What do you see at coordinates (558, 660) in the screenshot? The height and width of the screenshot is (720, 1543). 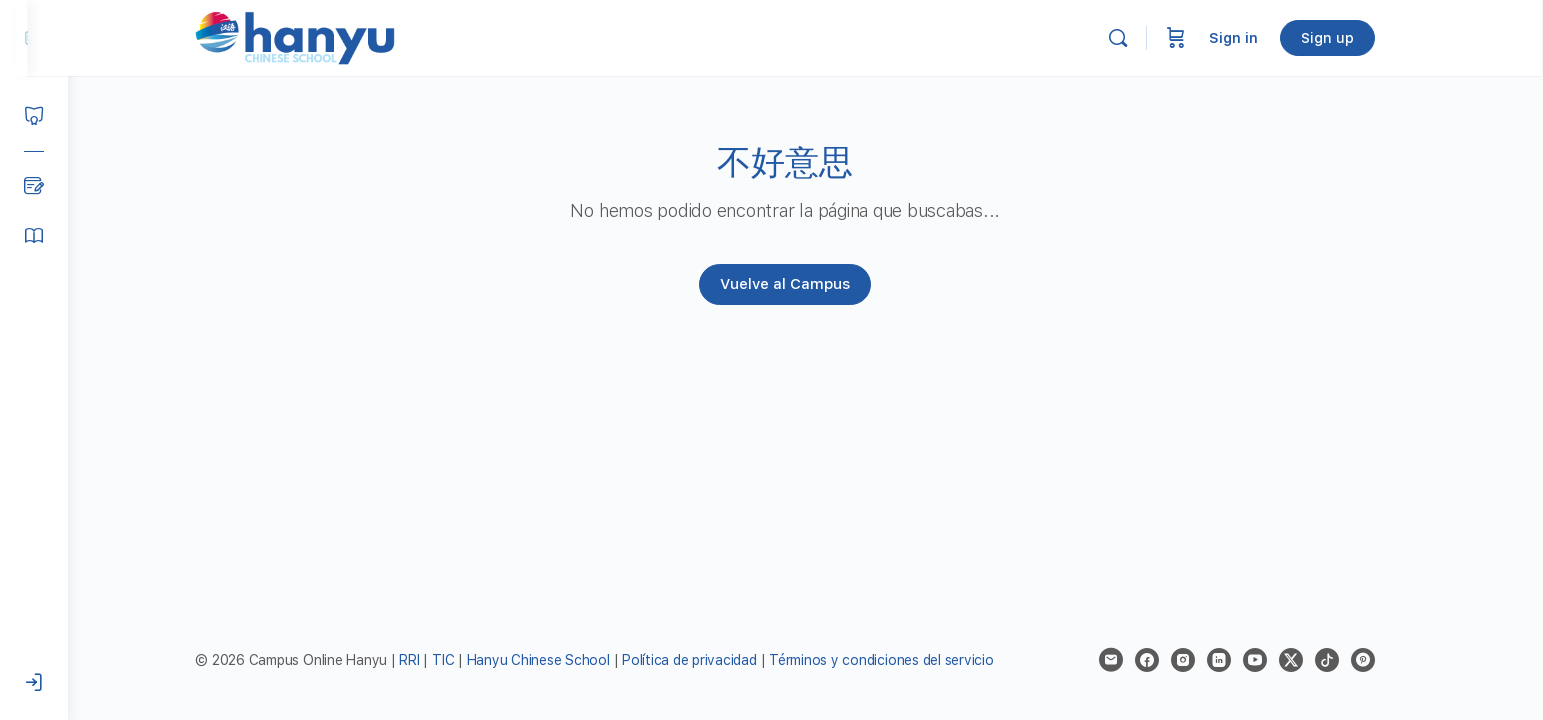 I see `Hanyu Chinese School` at bounding box center [558, 660].